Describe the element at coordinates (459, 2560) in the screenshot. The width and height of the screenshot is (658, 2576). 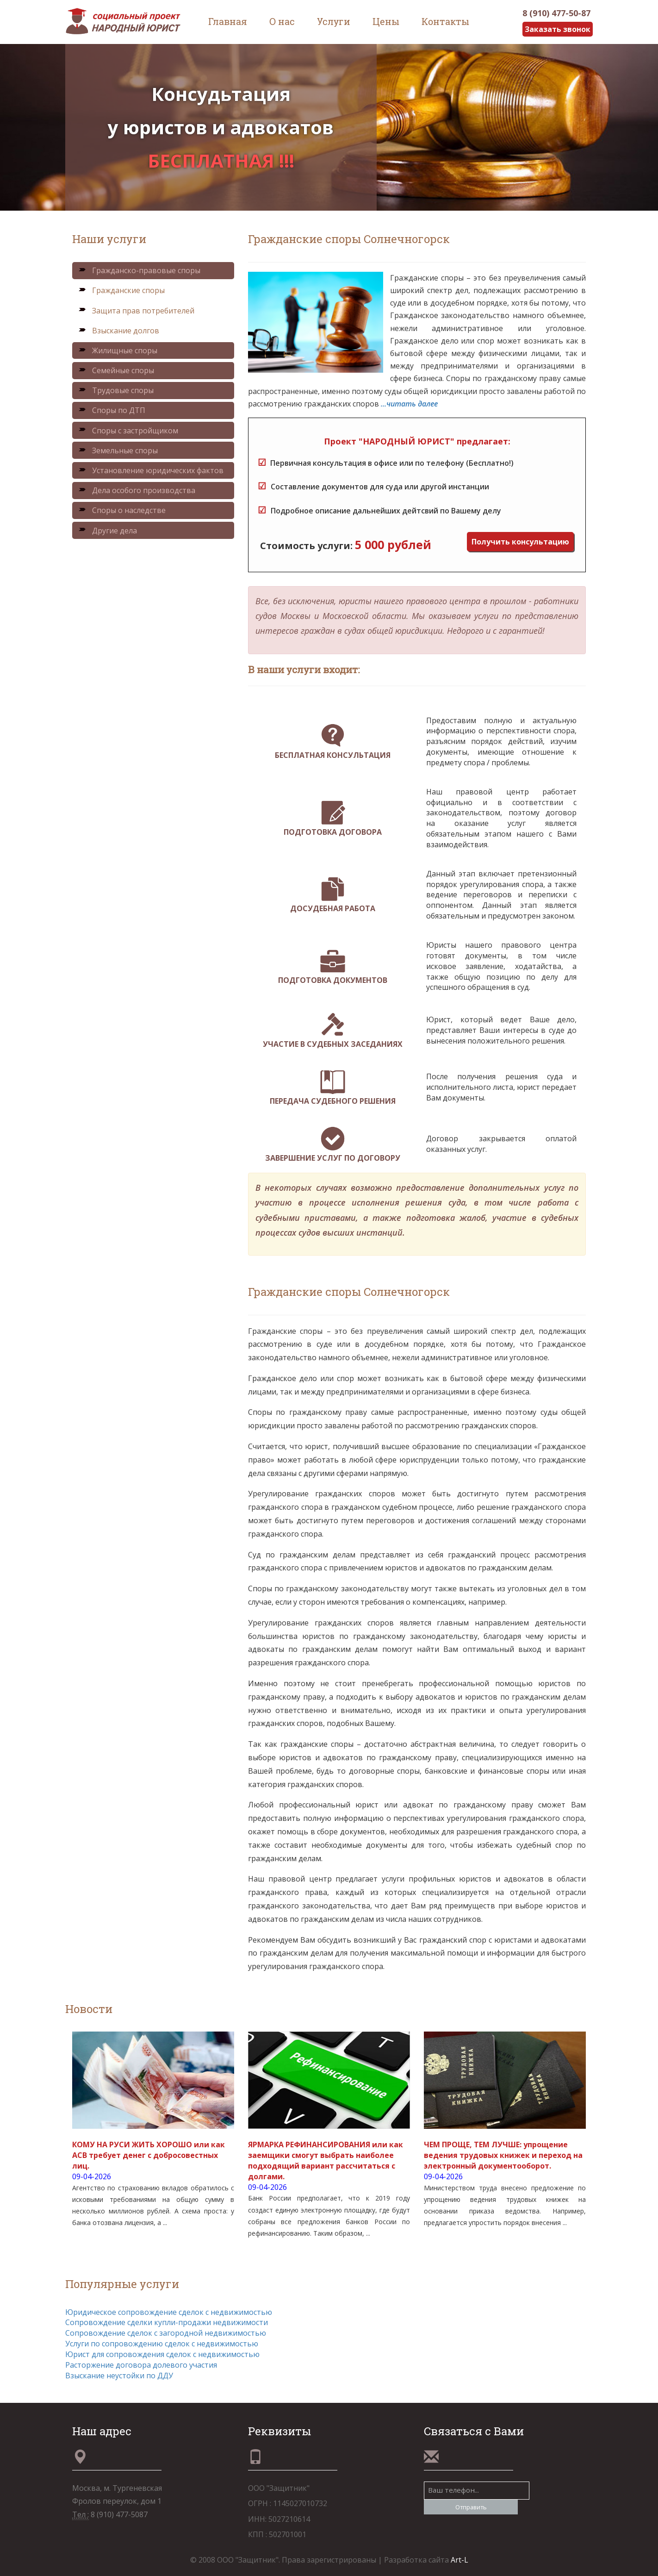
I see `Art-L` at that location.